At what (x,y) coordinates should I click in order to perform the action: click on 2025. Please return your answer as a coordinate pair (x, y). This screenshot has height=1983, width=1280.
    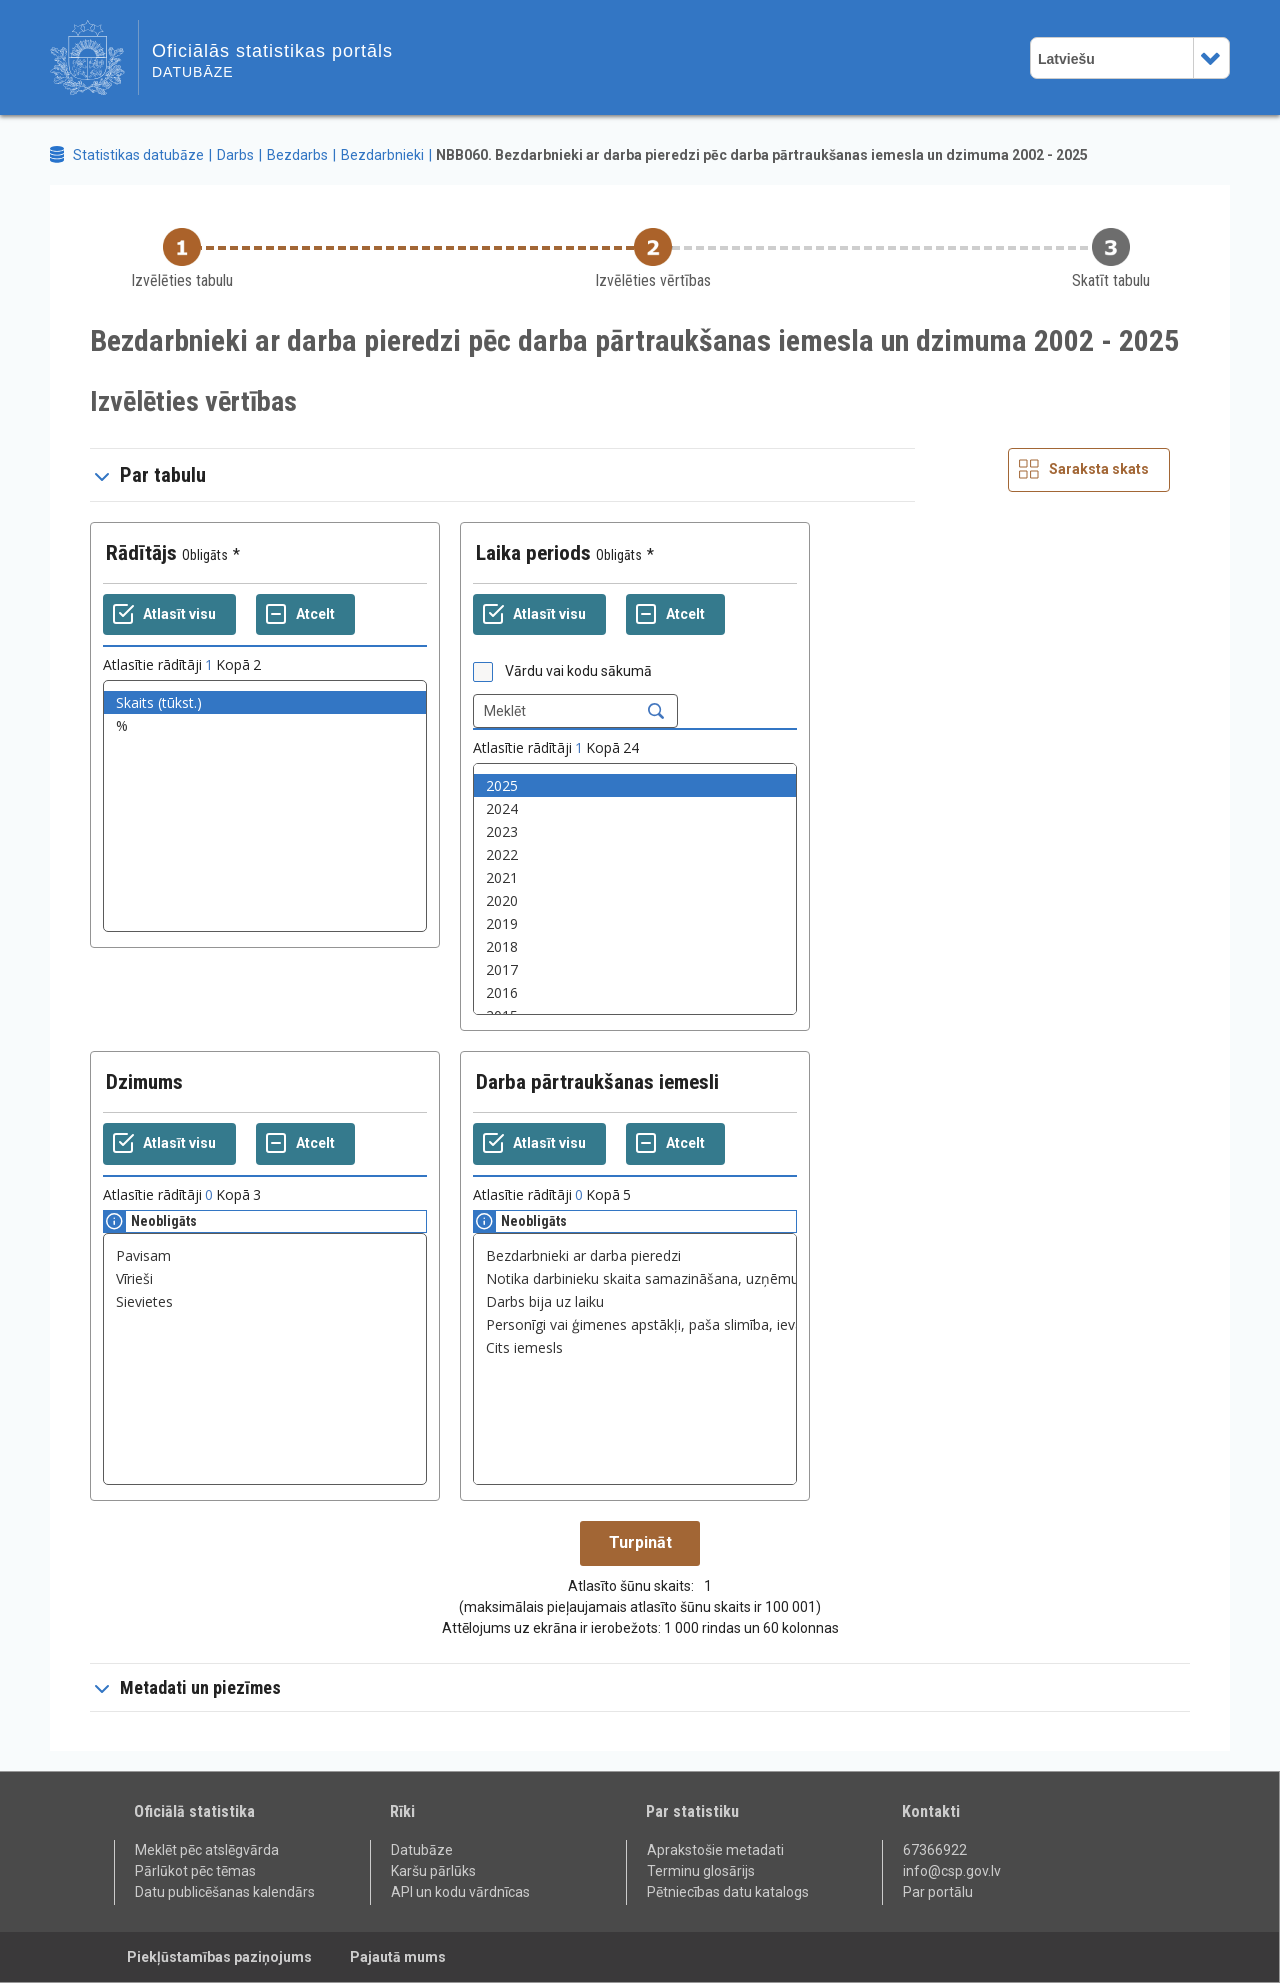
    Looking at the image, I should click on (635, 785).